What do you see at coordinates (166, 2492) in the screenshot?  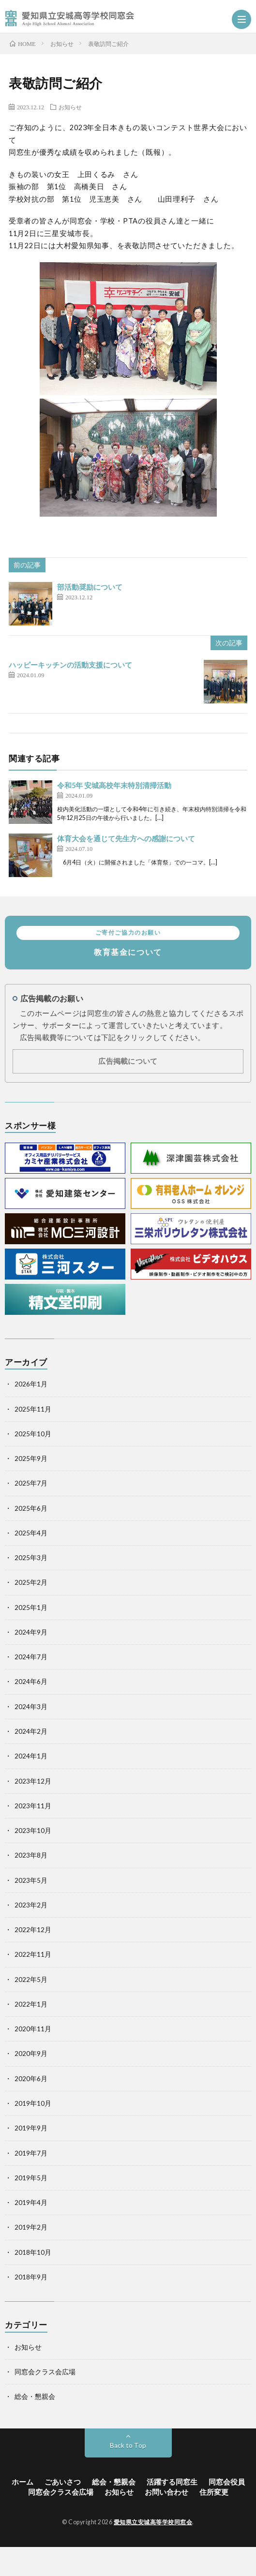 I see `お問い合わせ` at bounding box center [166, 2492].